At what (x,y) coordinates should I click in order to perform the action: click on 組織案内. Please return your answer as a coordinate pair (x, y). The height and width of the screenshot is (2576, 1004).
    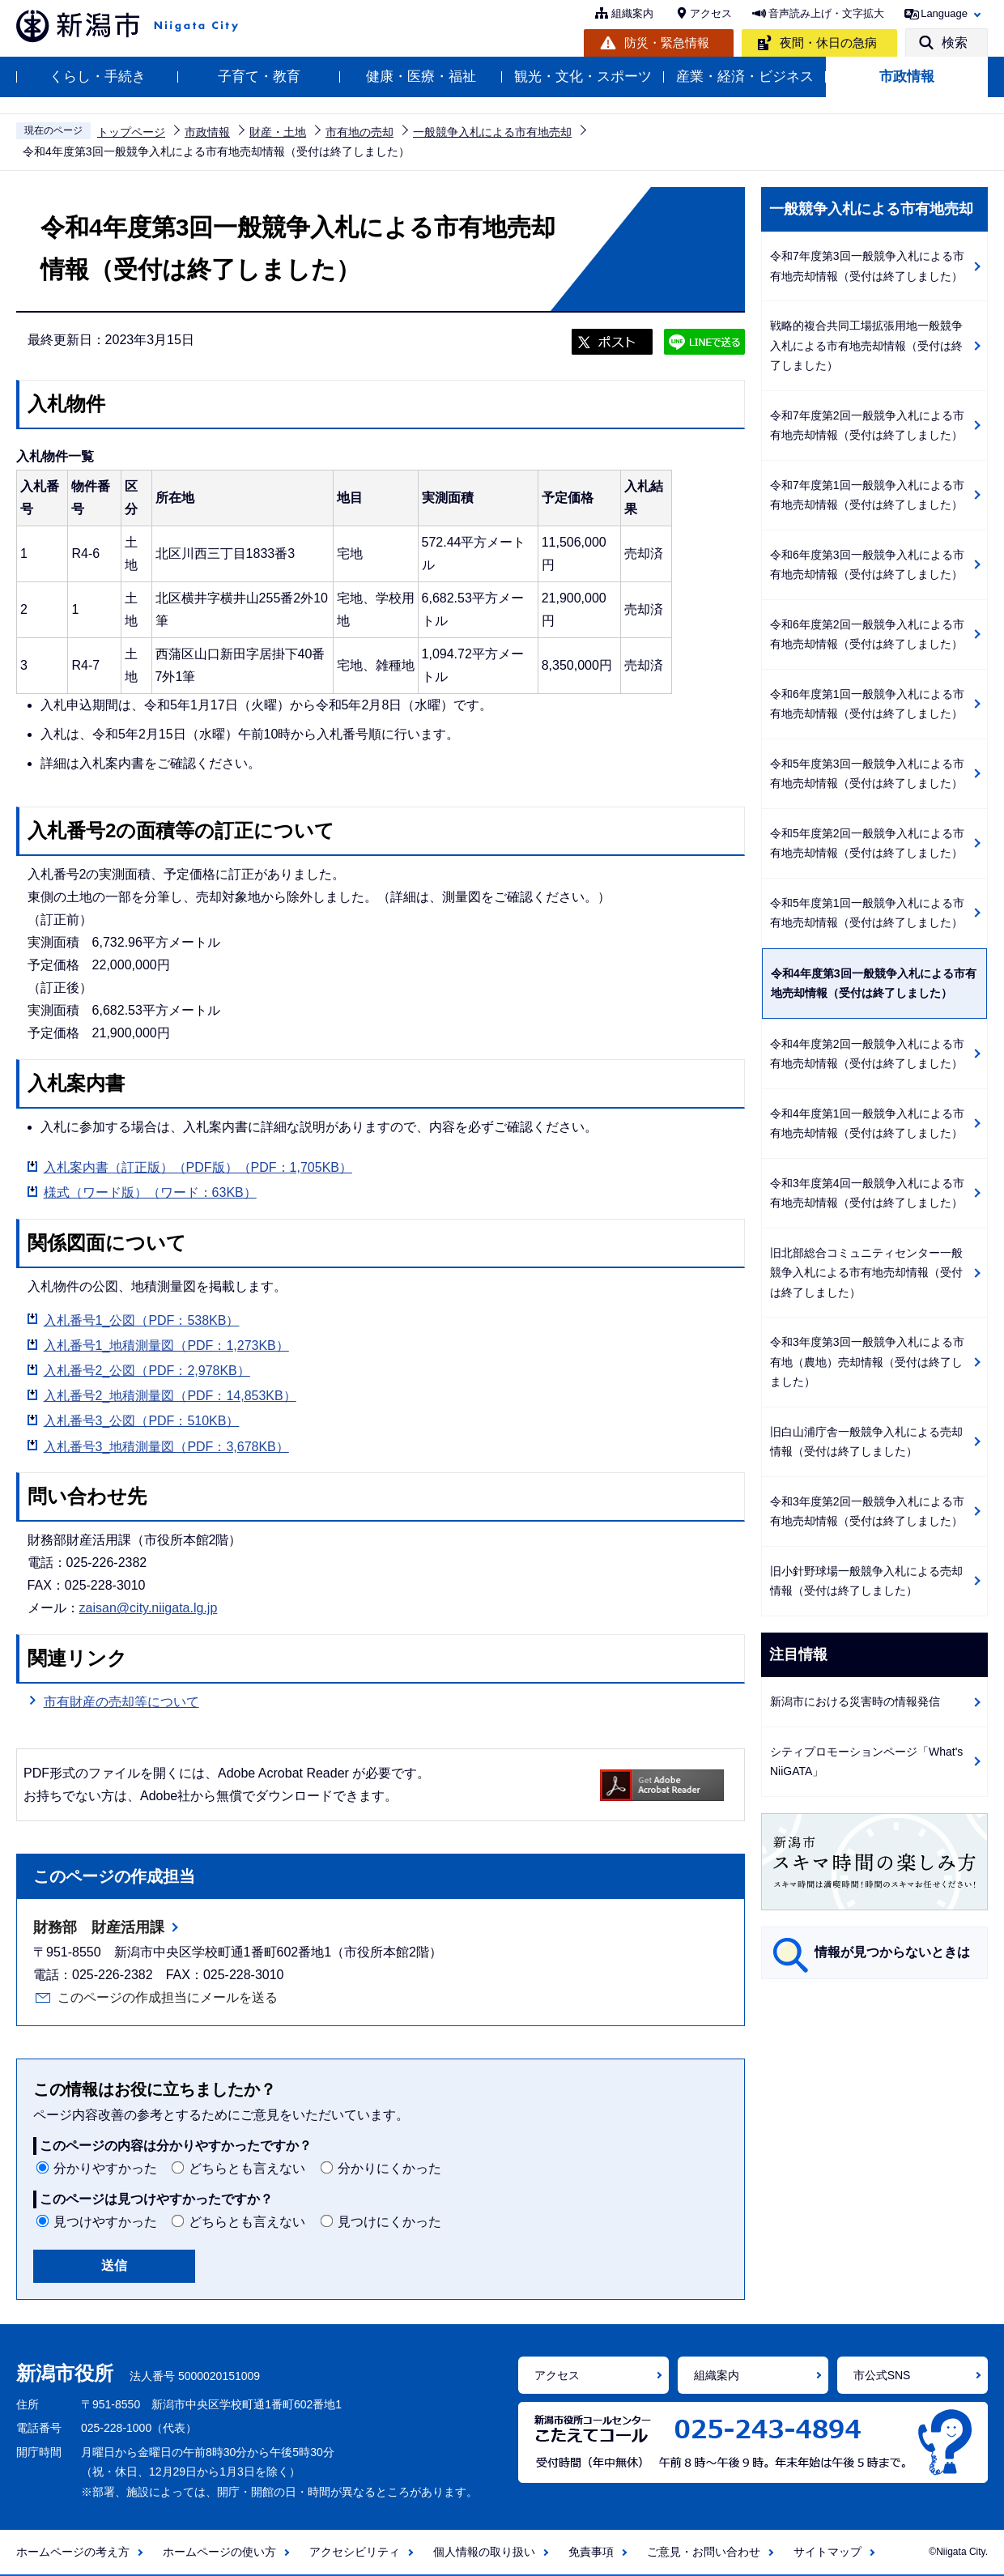
    Looking at the image, I should click on (632, 13).